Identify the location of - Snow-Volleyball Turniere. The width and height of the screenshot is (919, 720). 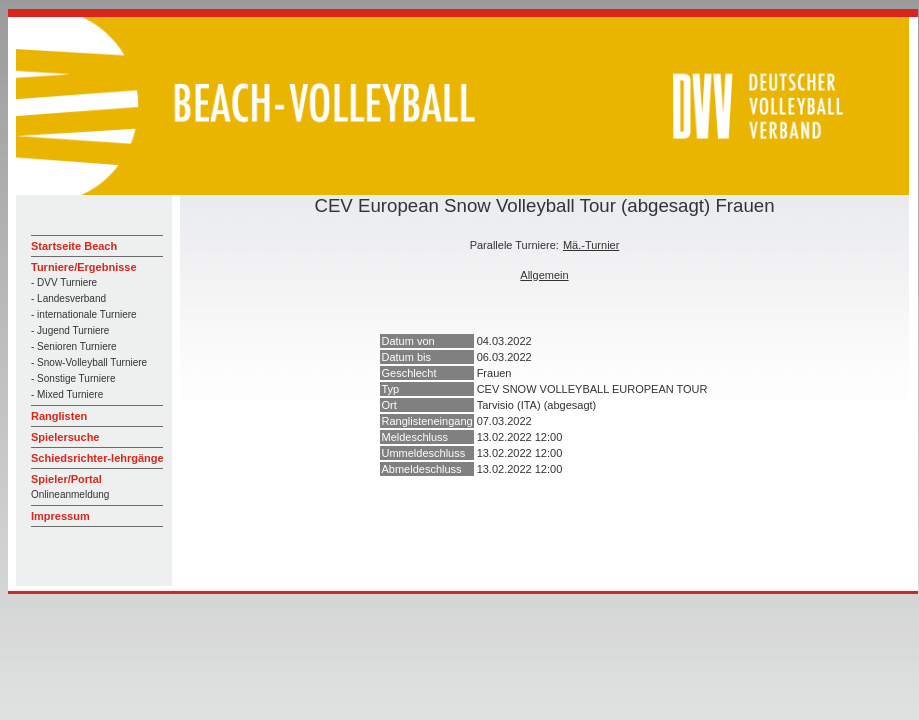
(89, 362).